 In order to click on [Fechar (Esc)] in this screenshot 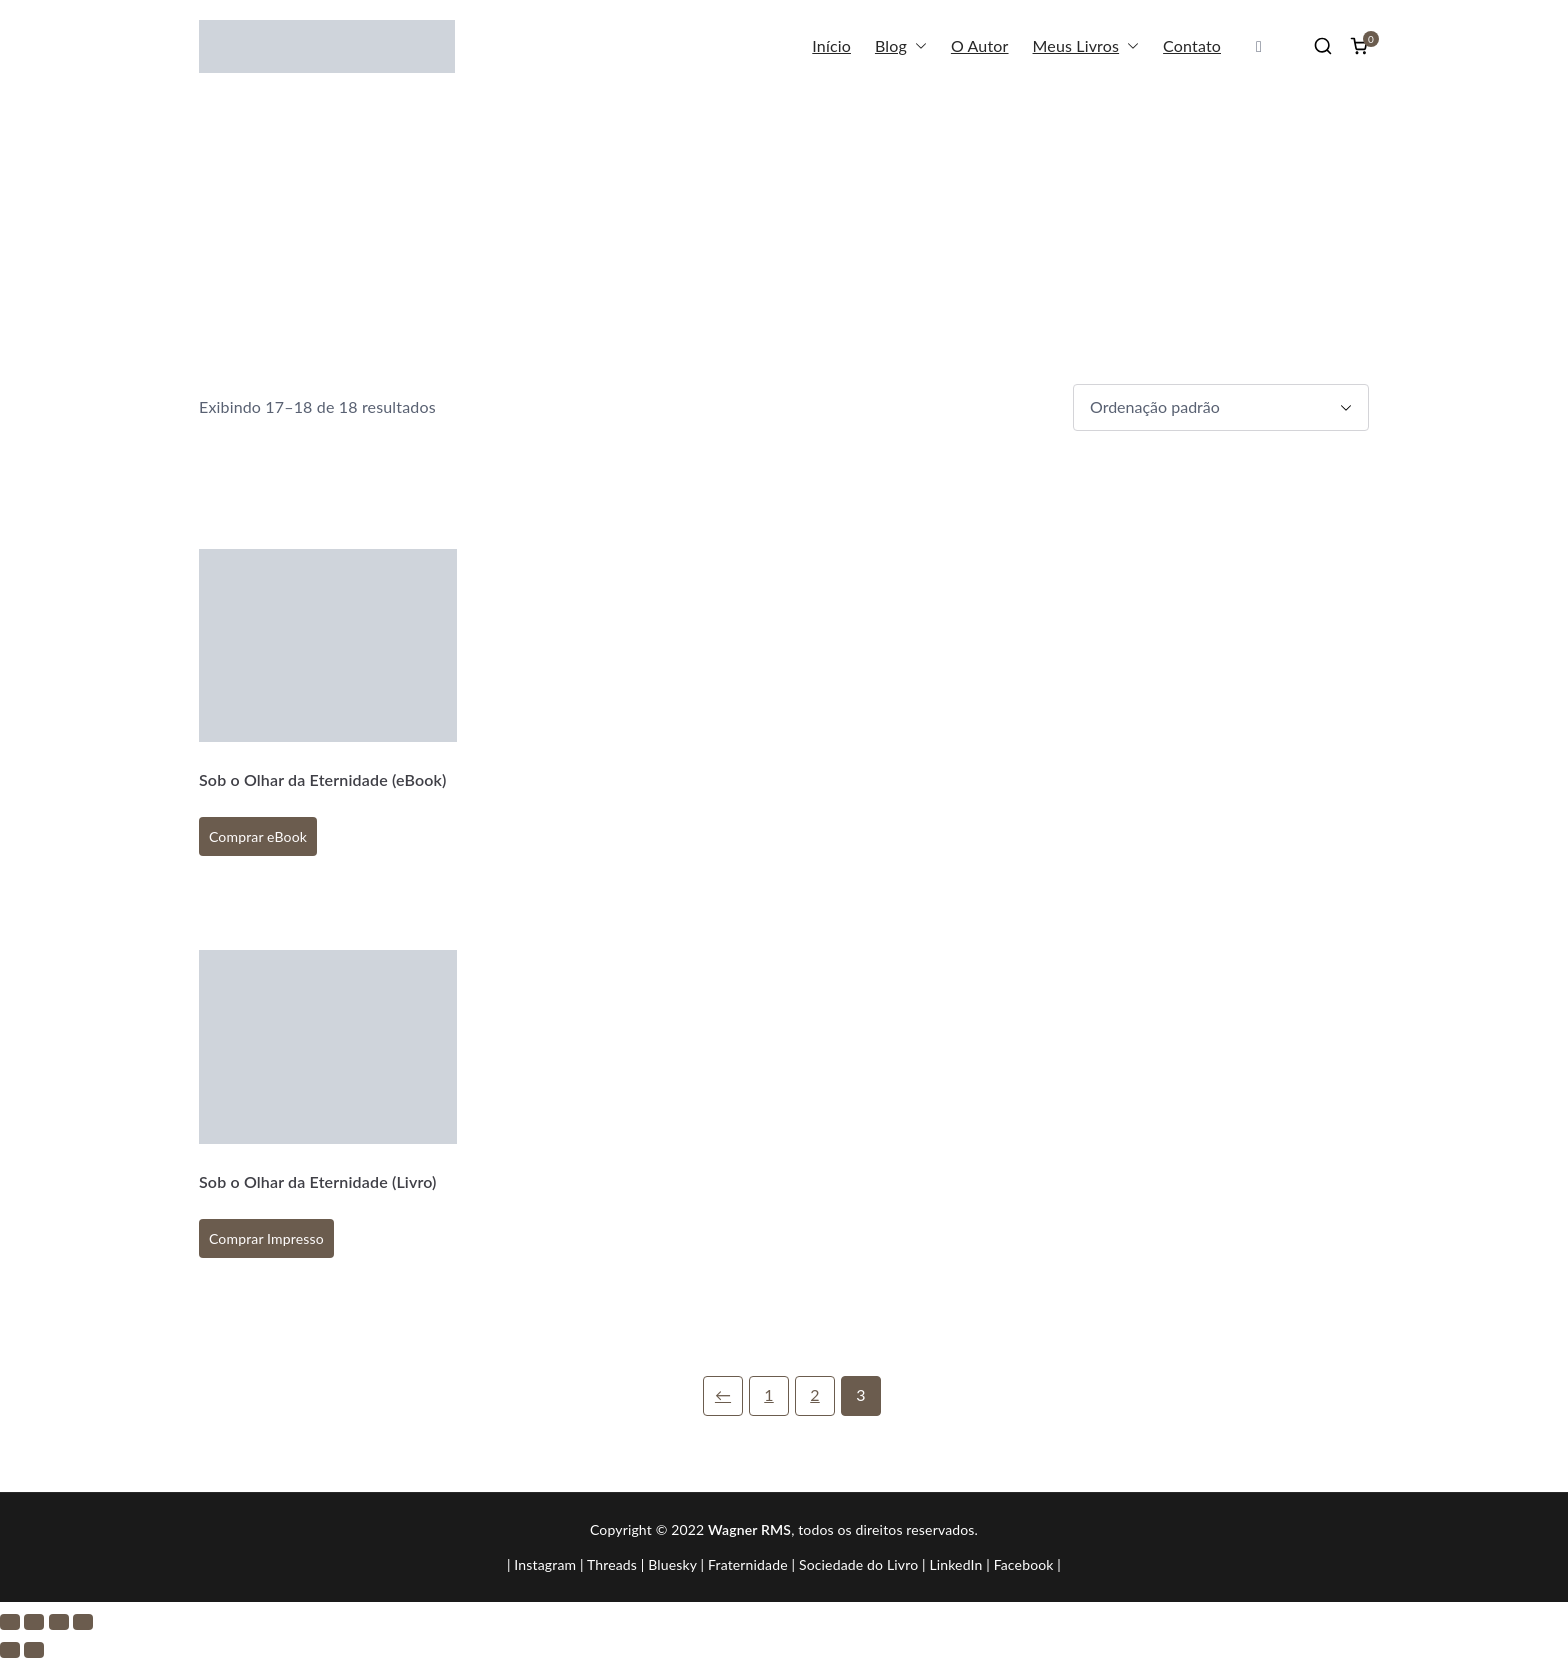, I will do `click(83, 1622)`.